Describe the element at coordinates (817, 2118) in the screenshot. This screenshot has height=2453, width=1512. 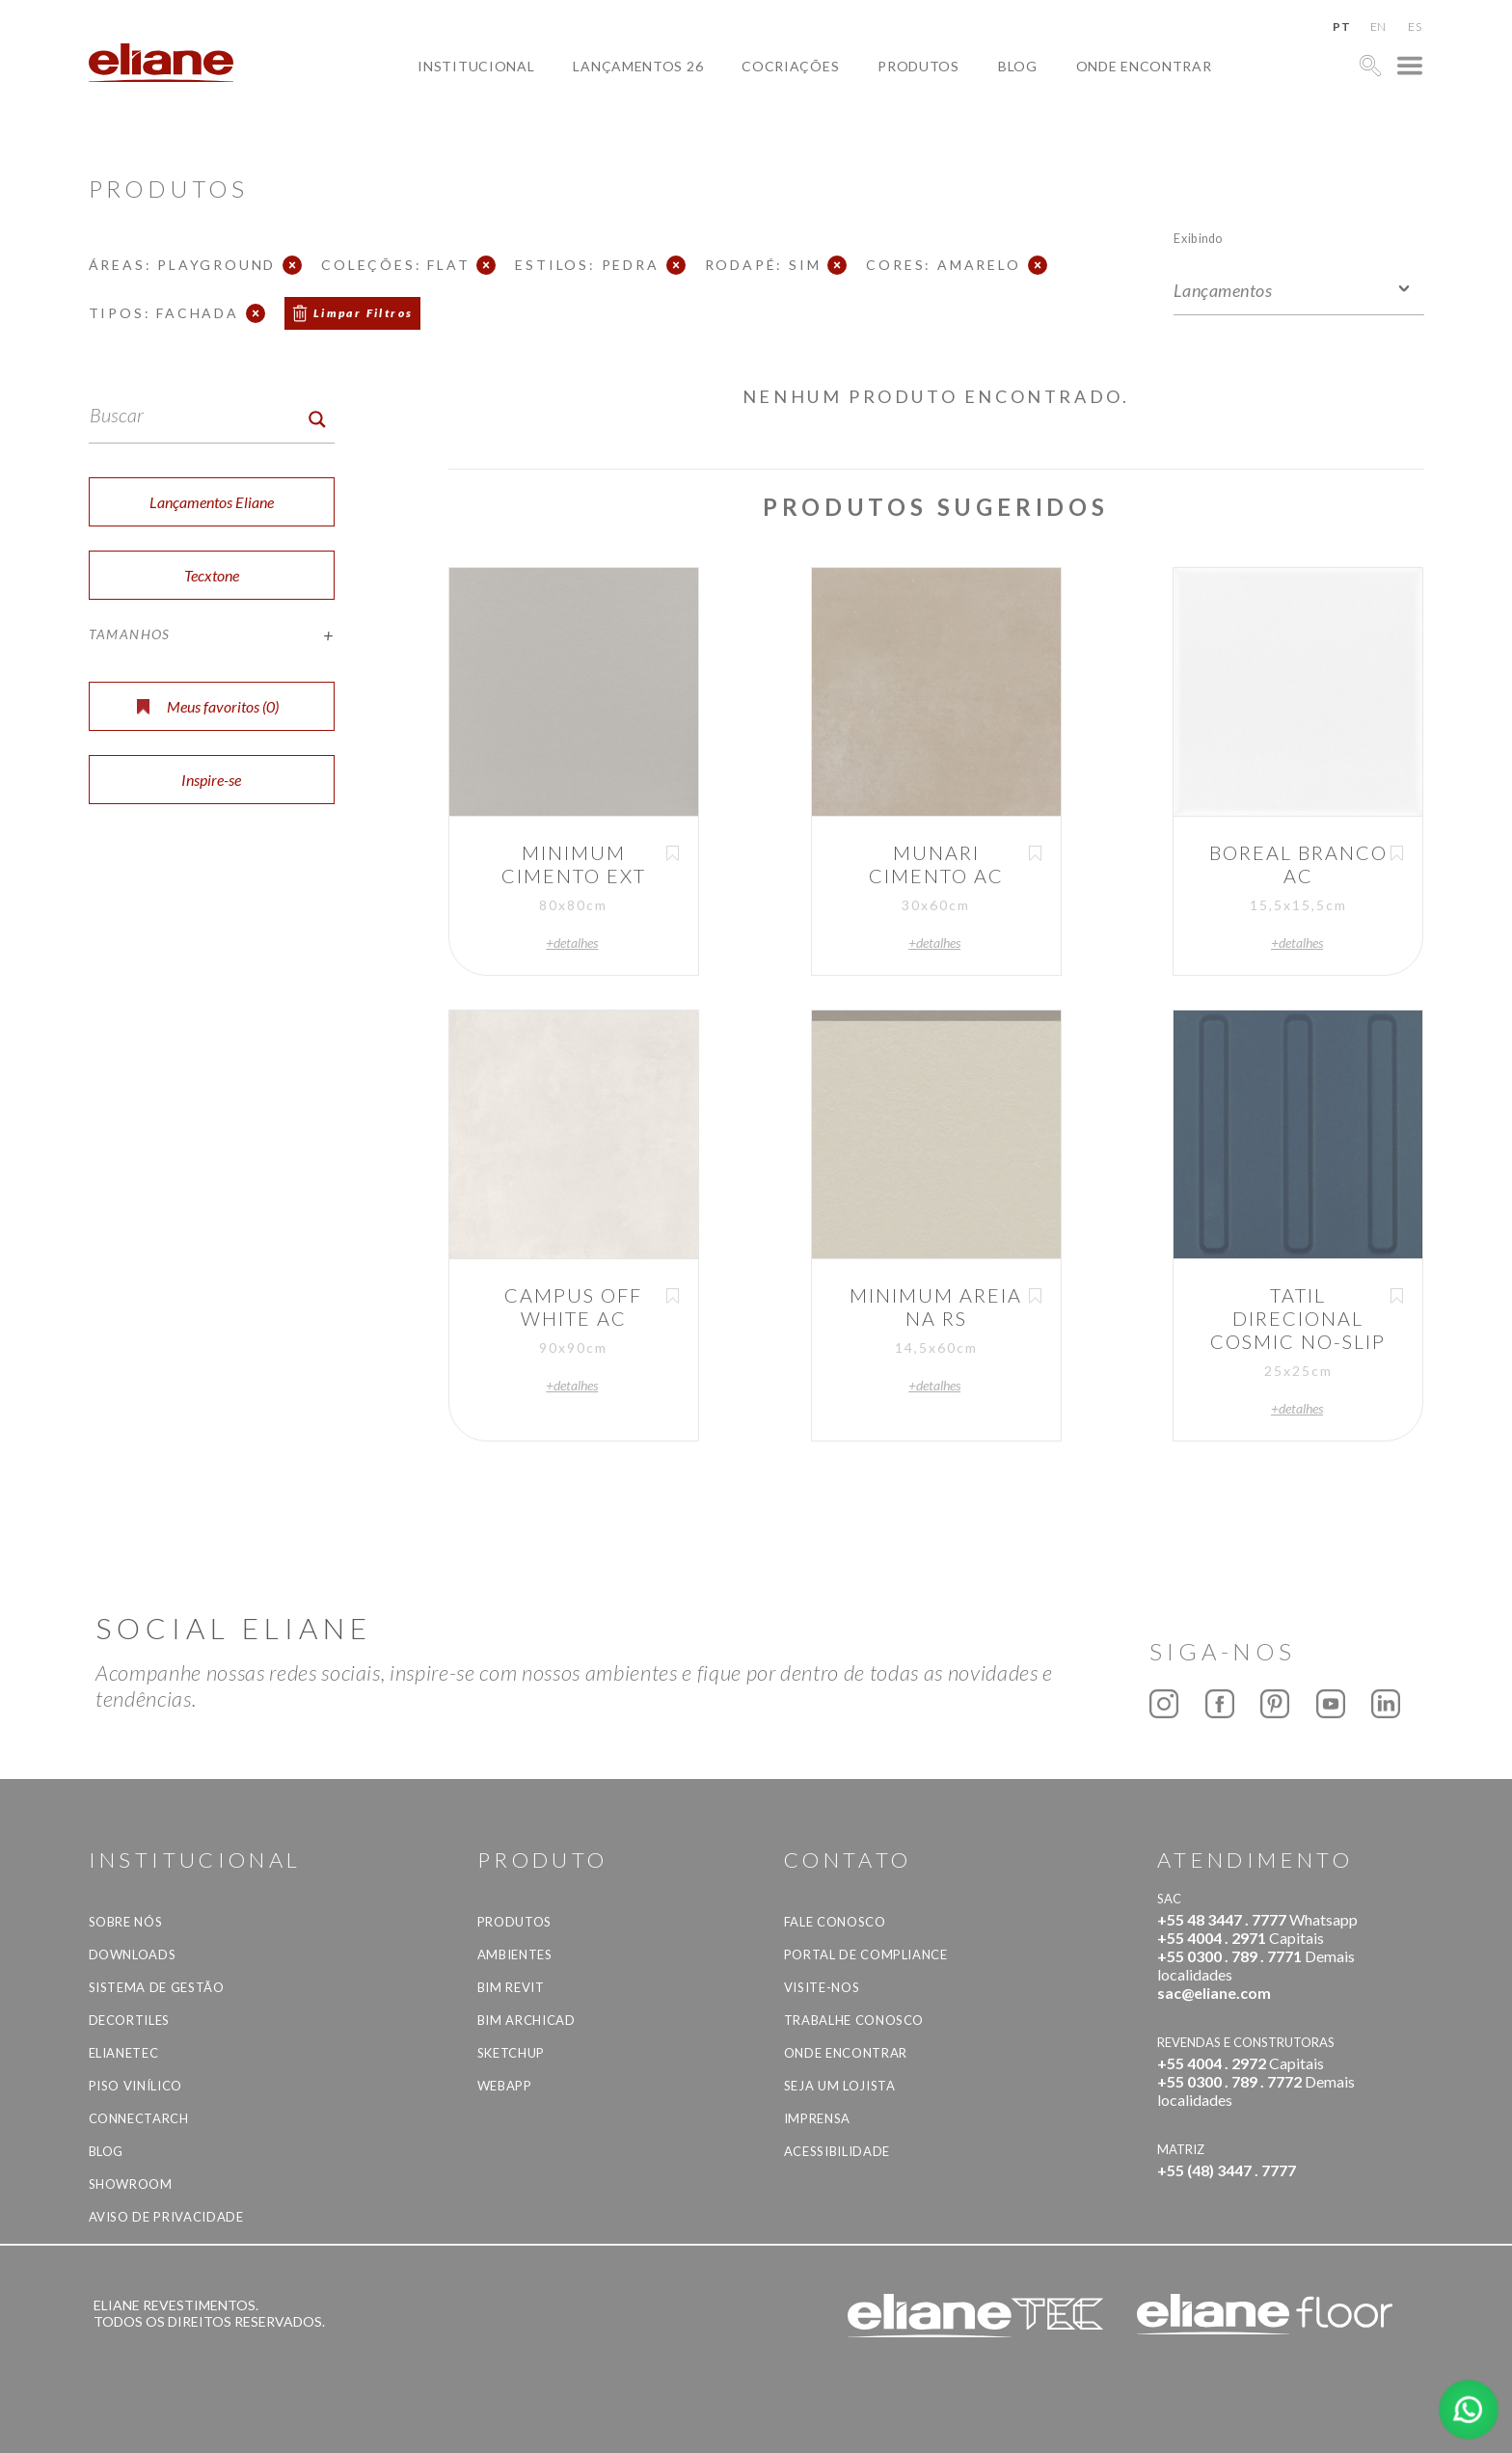
I see `Imprensa` at that location.